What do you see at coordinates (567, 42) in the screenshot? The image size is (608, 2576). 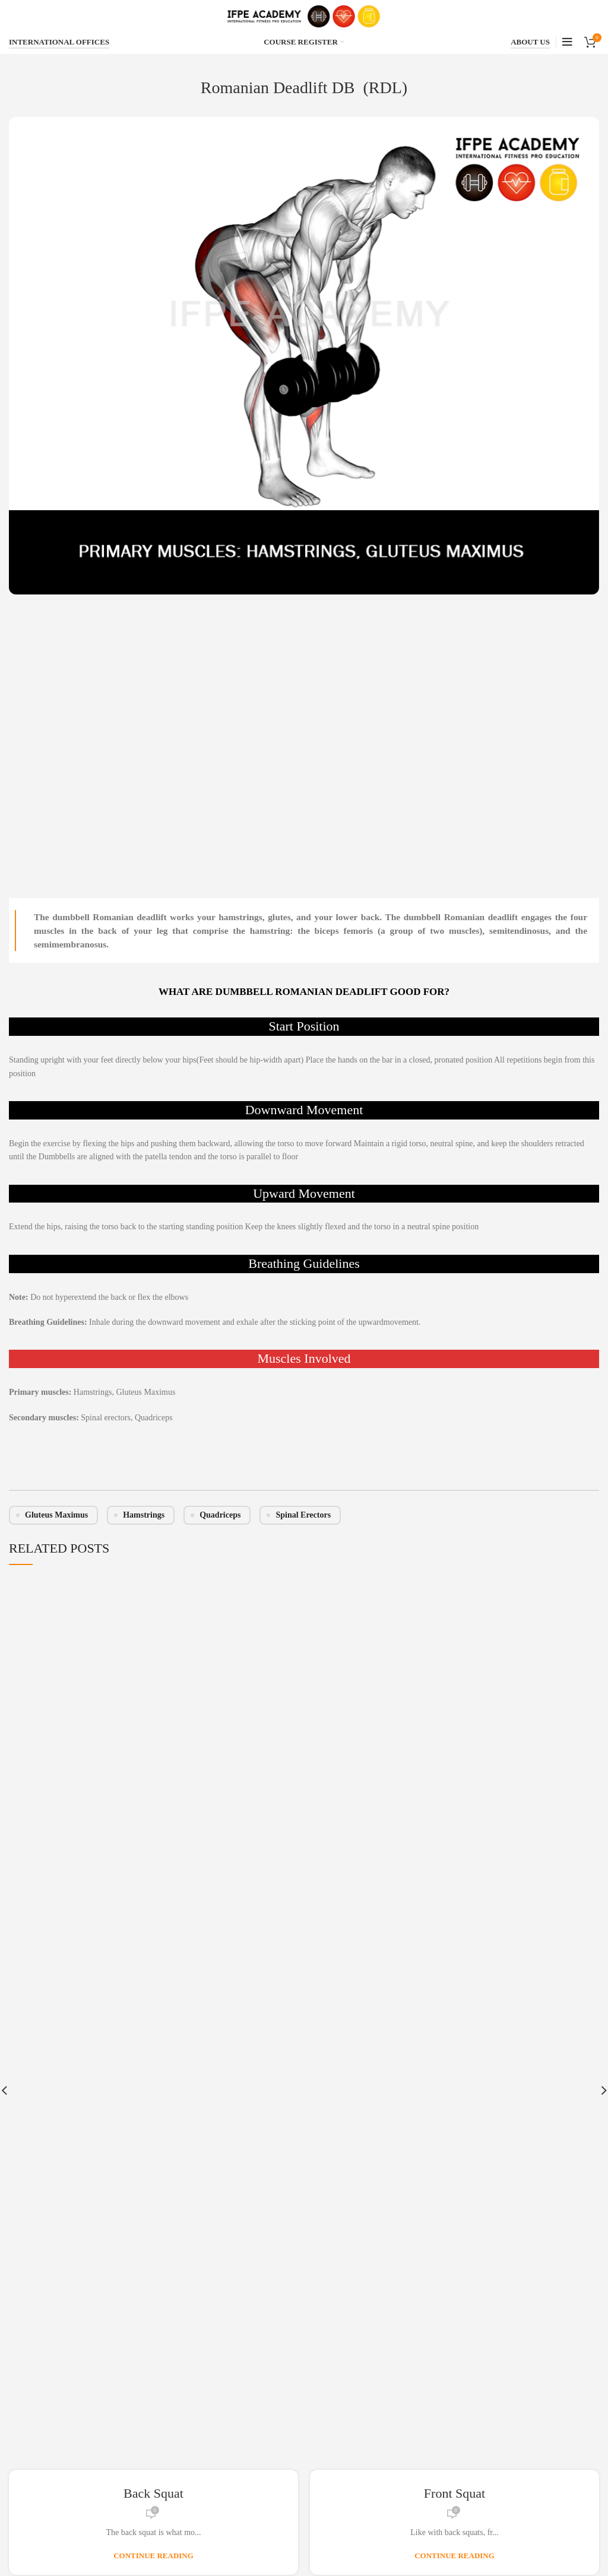 I see `[Open mobile menu]` at bounding box center [567, 42].